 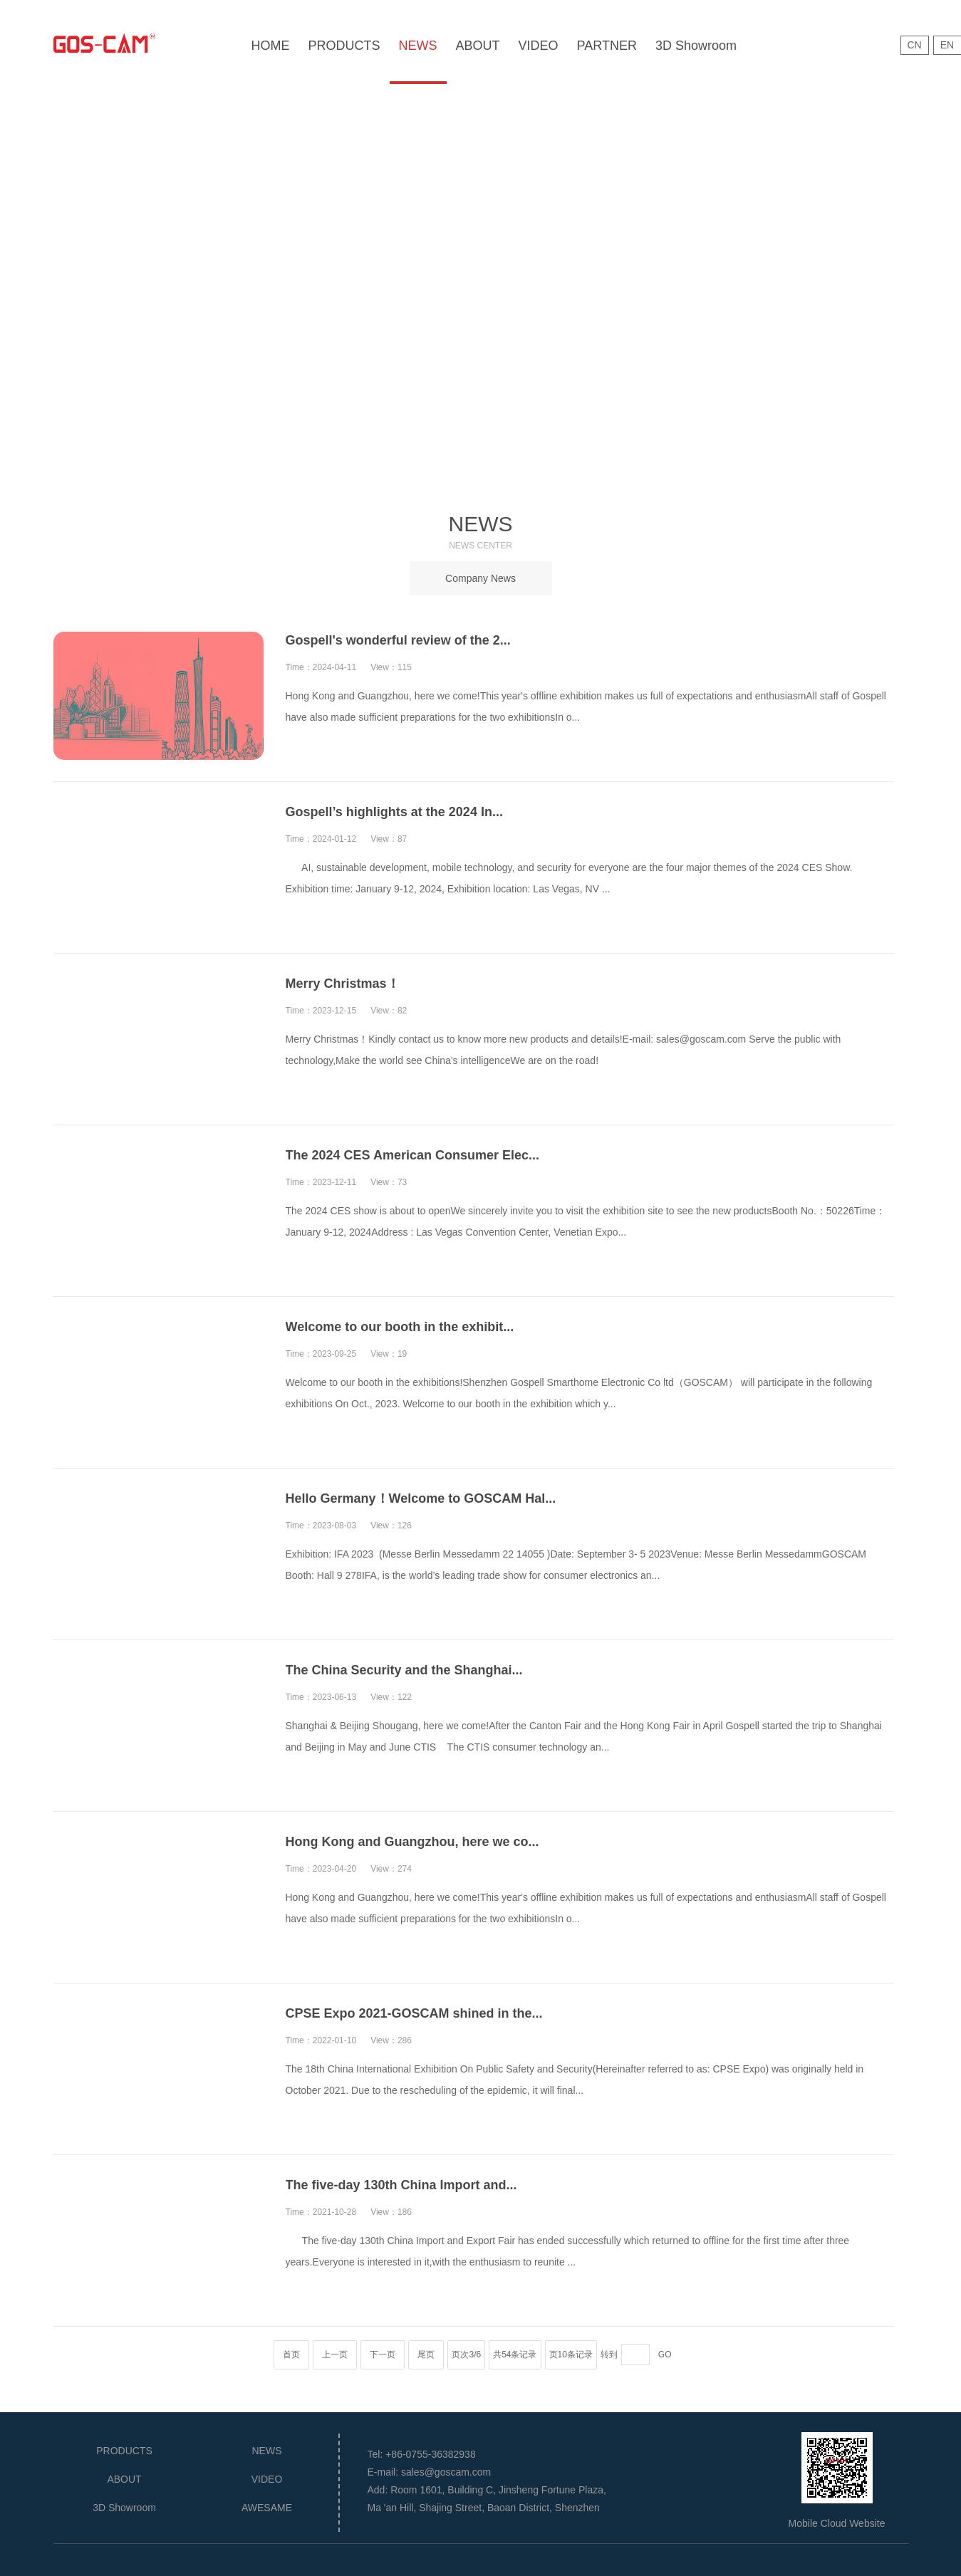 I want to click on GO, so click(x=665, y=2354).